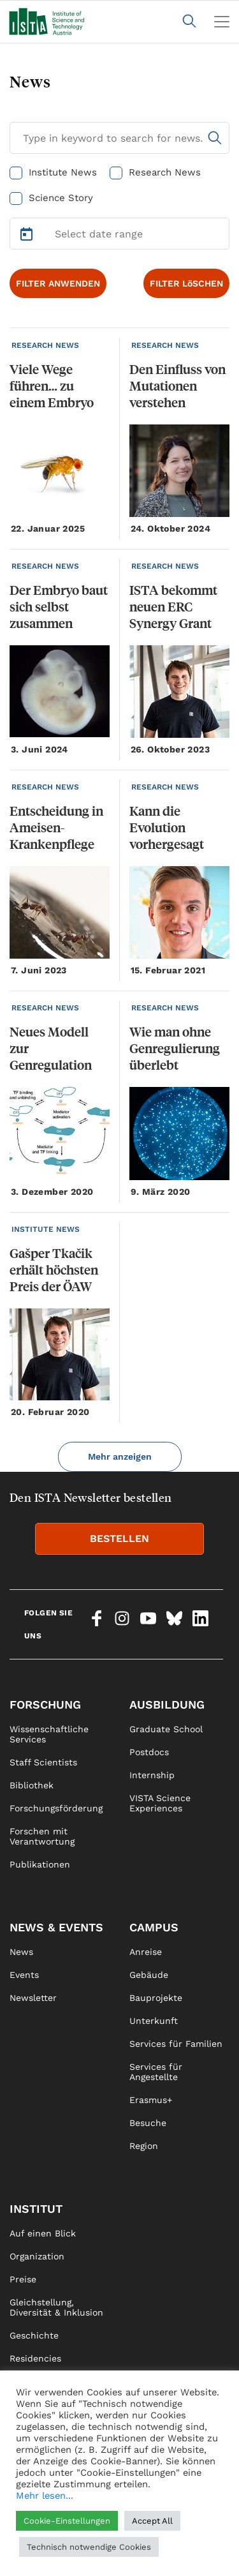  Describe the element at coordinates (43, 1762) in the screenshot. I see `Staff Scientists [link]` at that location.